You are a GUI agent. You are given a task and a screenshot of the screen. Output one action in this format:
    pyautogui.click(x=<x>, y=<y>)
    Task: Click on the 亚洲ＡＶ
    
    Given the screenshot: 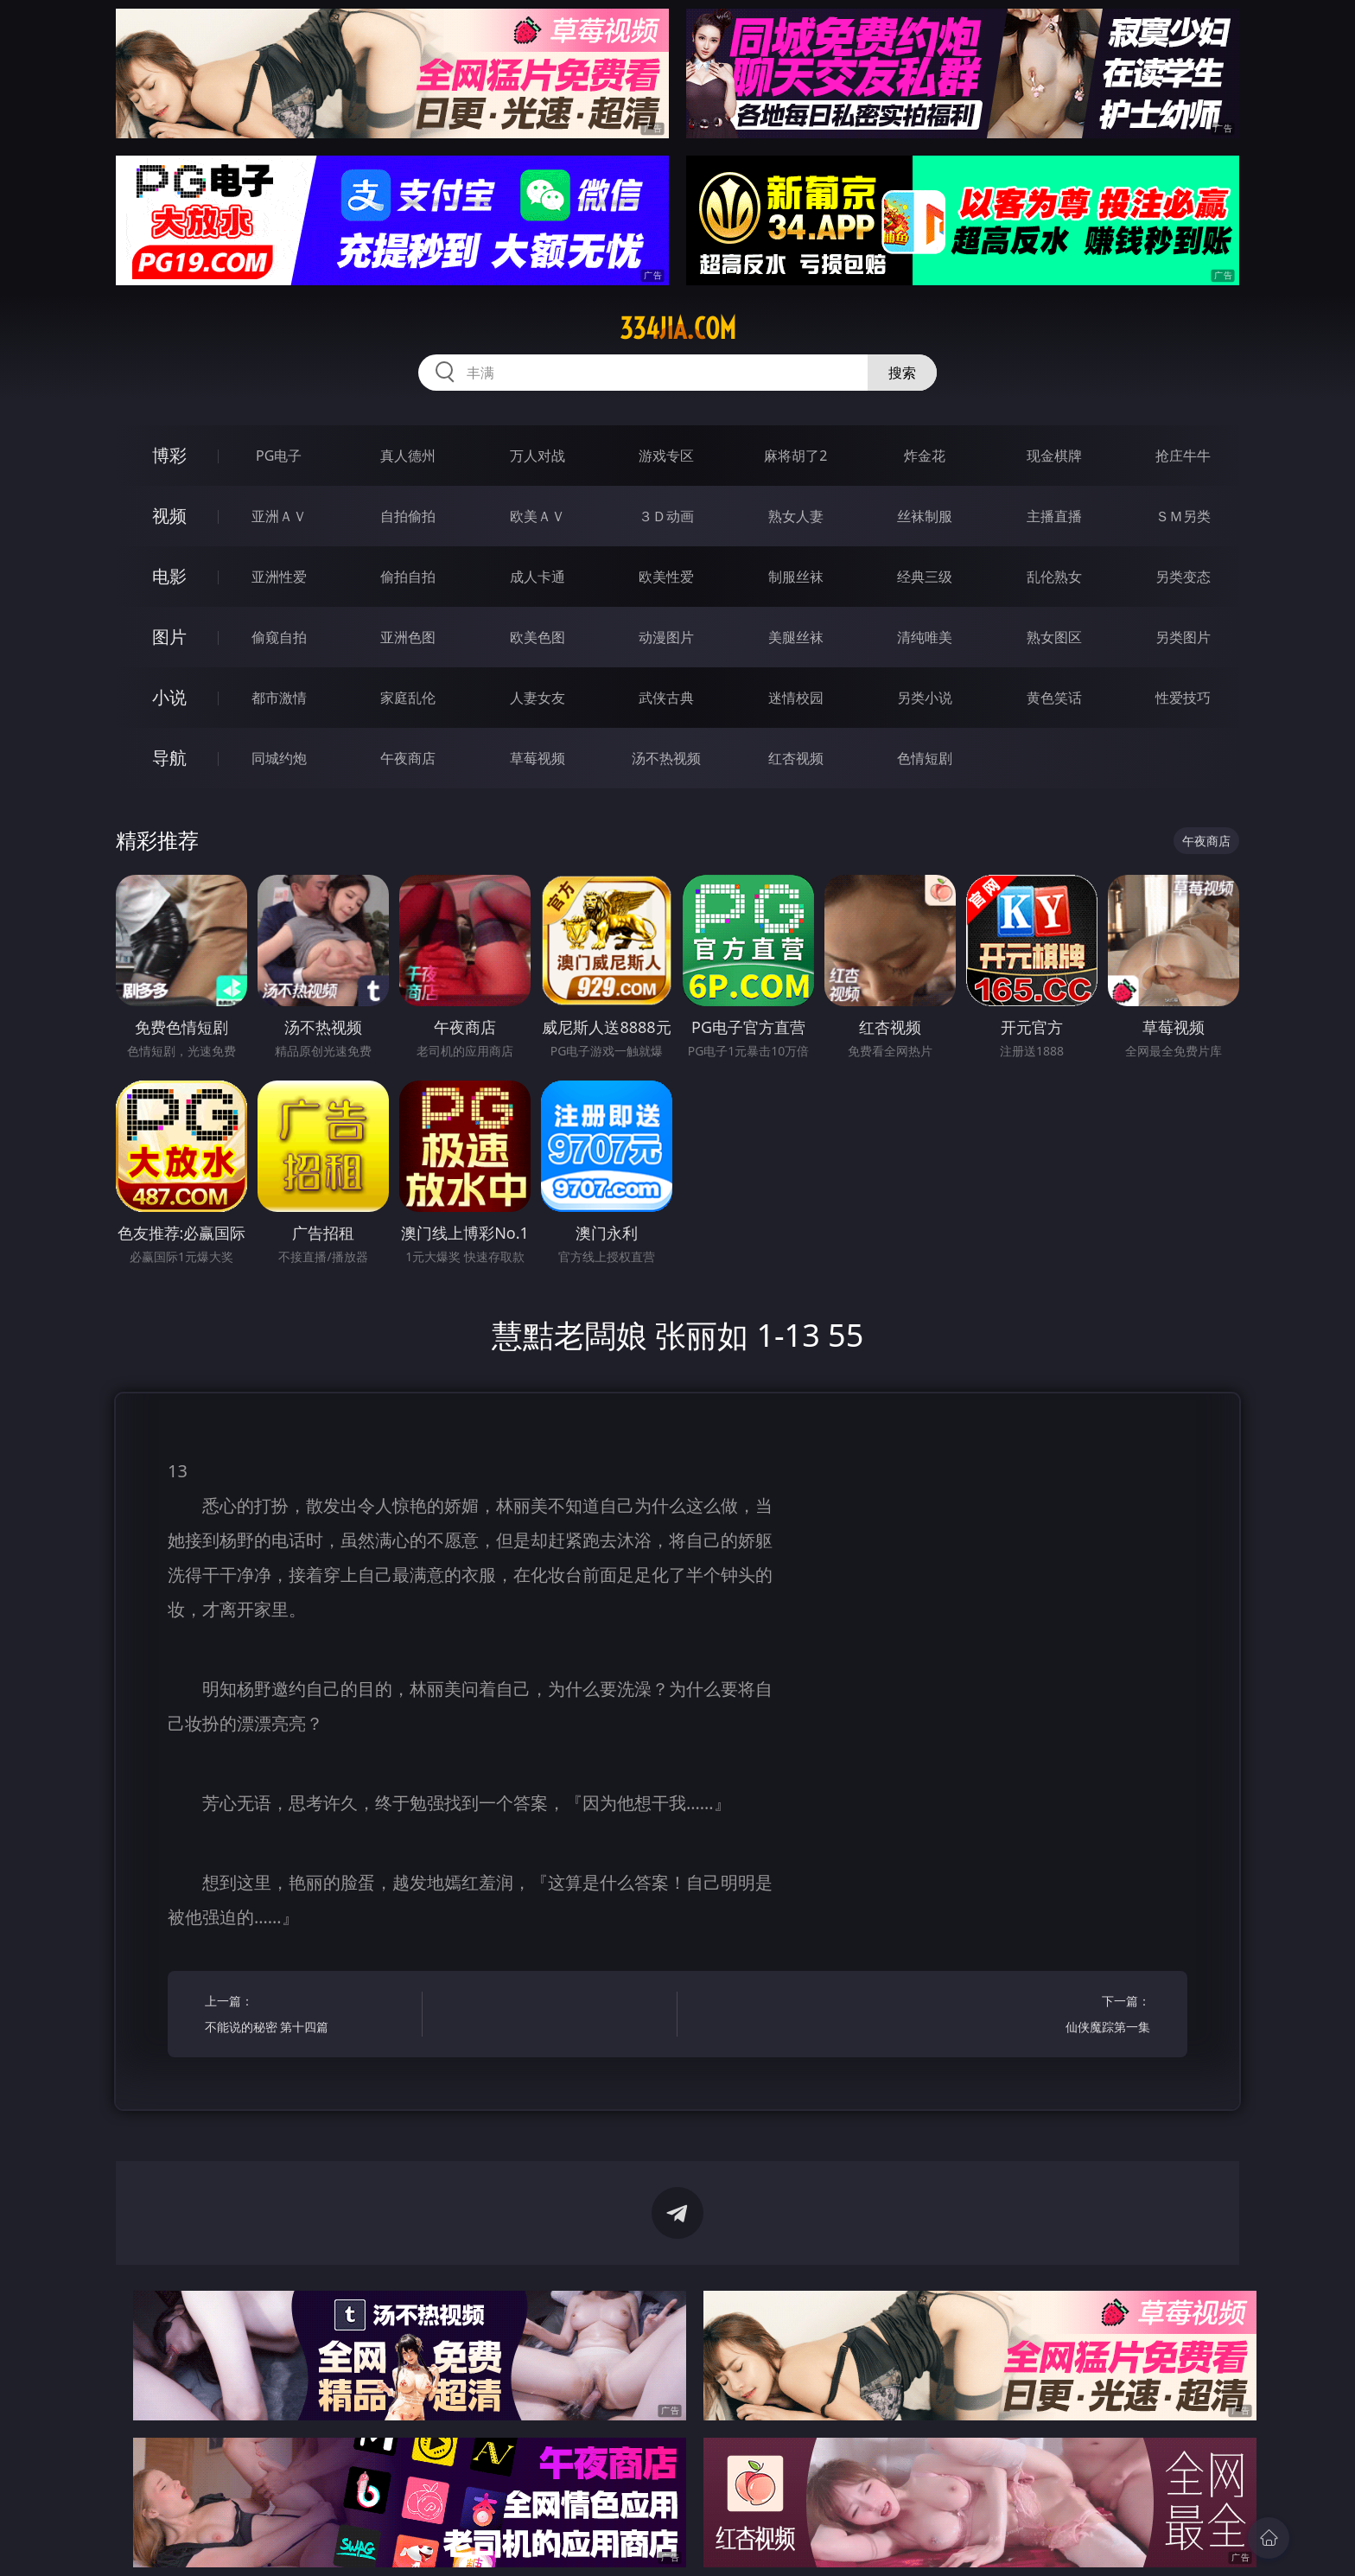 What is the action you would take?
    pyautogui.click(x=279, y=516)
    